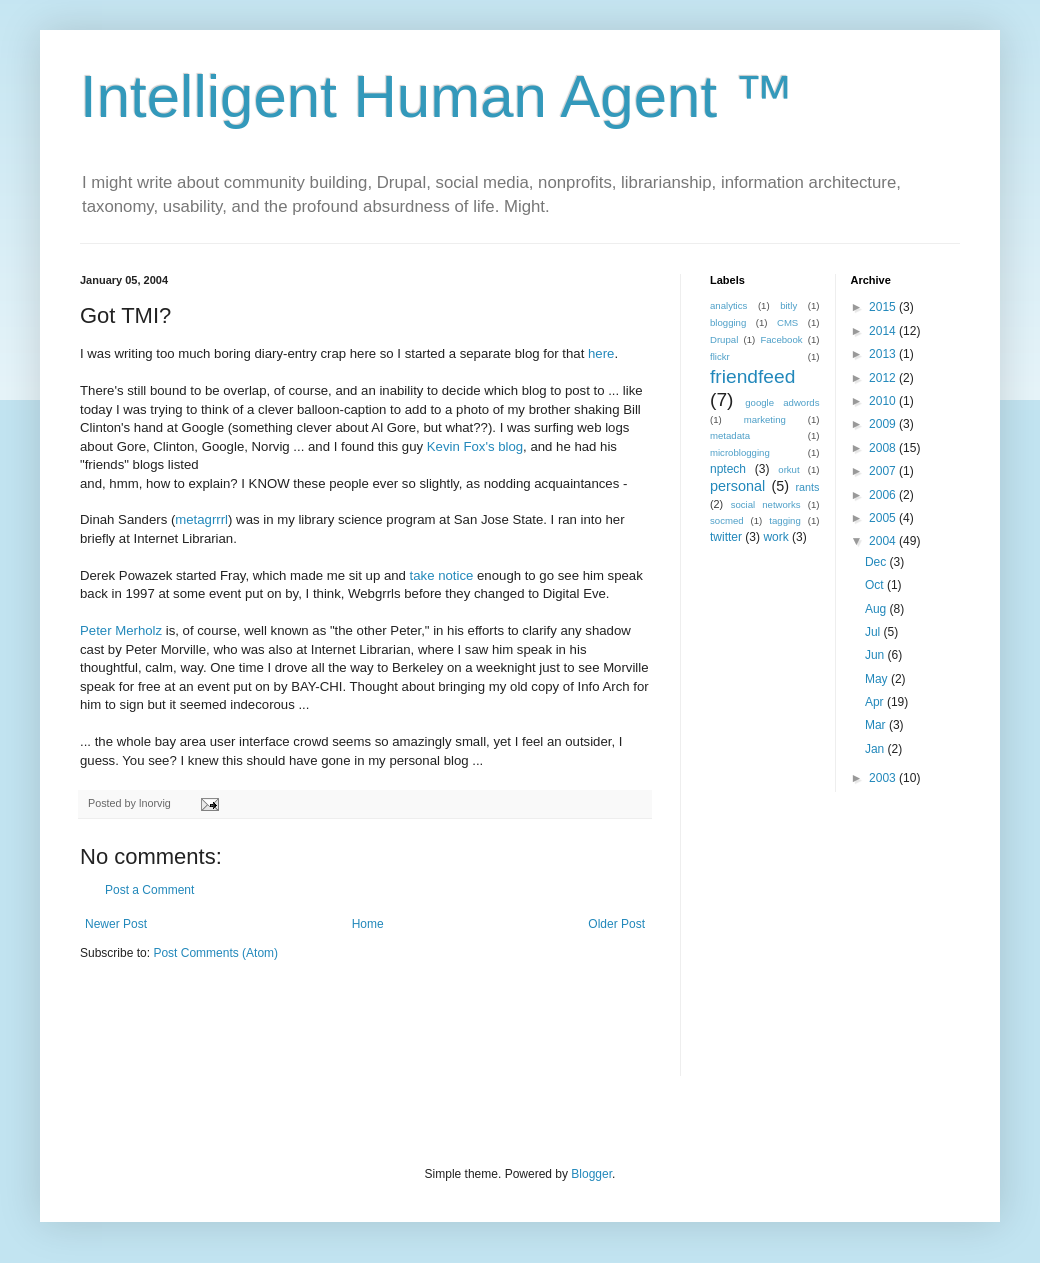  Describe the element at coordinates (788, 469) in the screenshot. I see `orkut` at that location.